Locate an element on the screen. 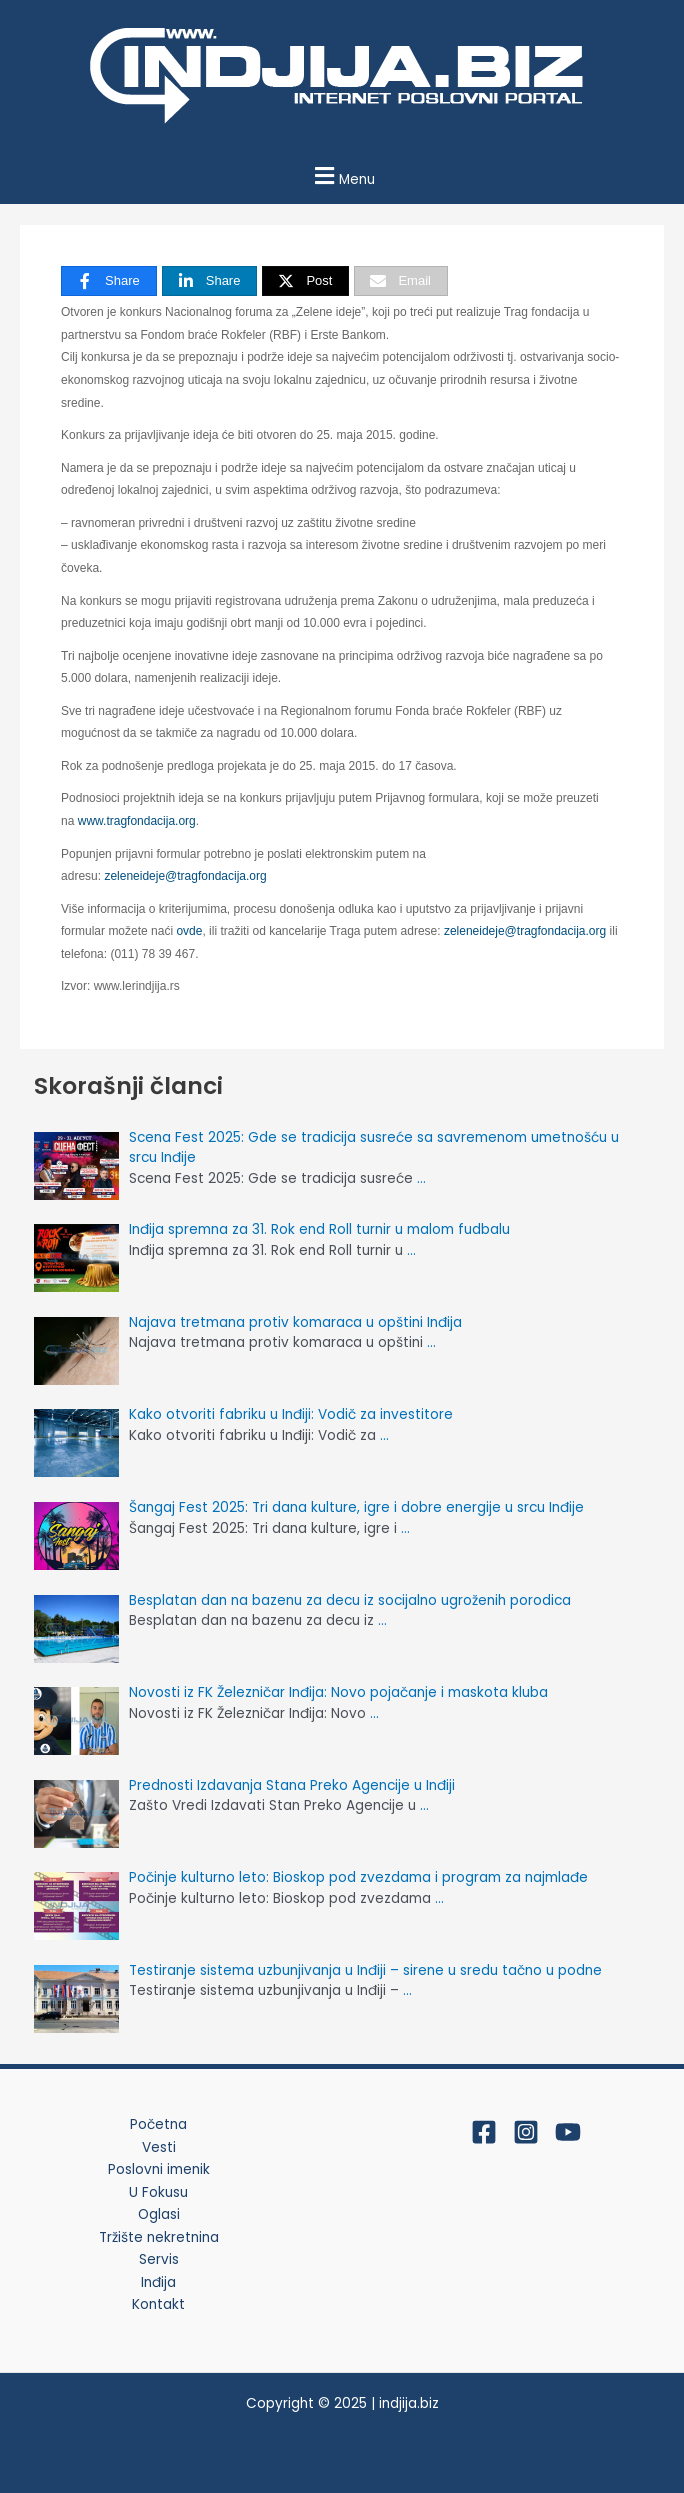 The image size is (684, 2493). Vesti is located at coordinates (159, 2147).